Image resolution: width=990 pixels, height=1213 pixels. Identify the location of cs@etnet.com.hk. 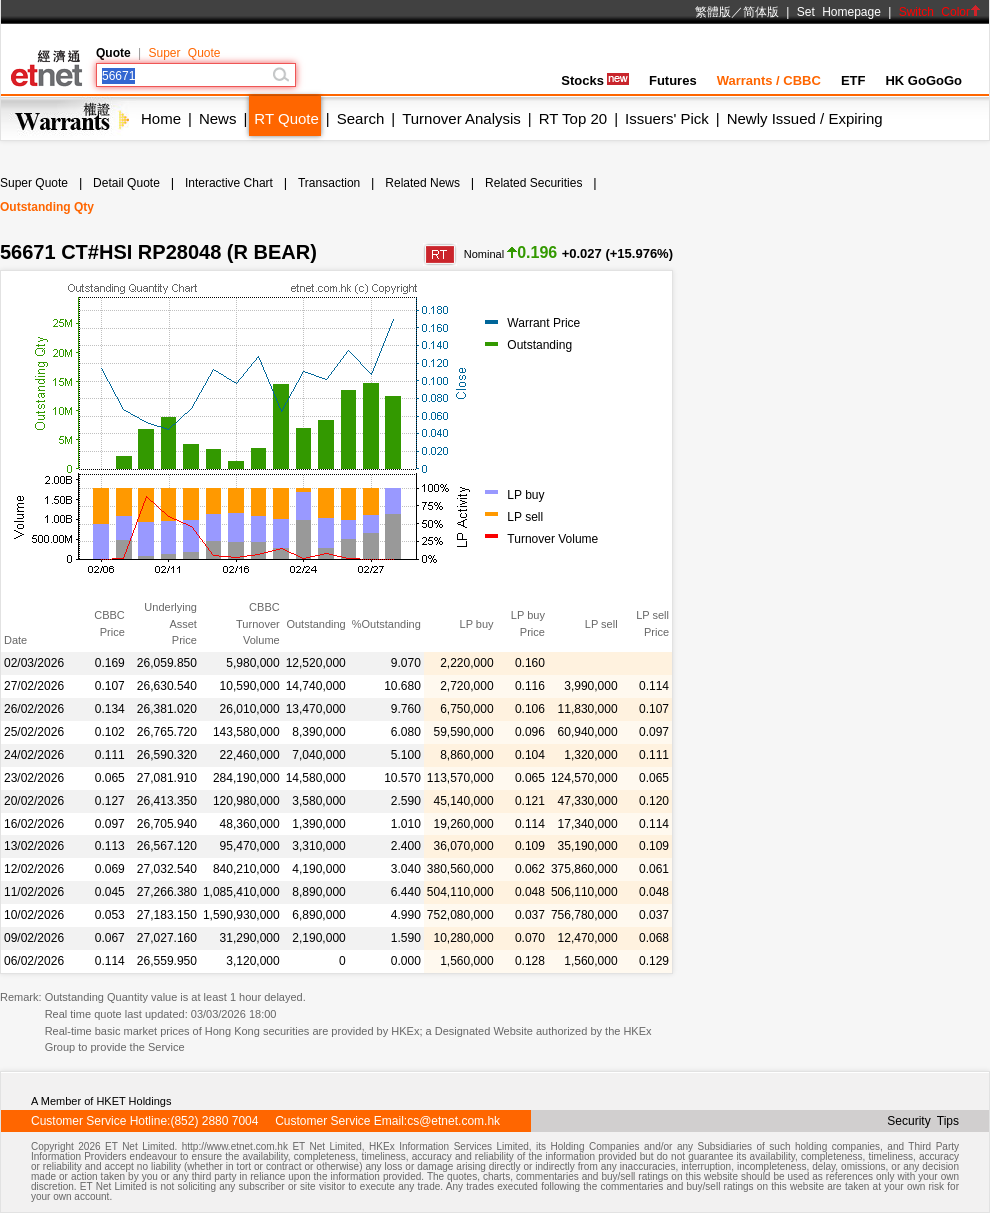
(453, 1121).